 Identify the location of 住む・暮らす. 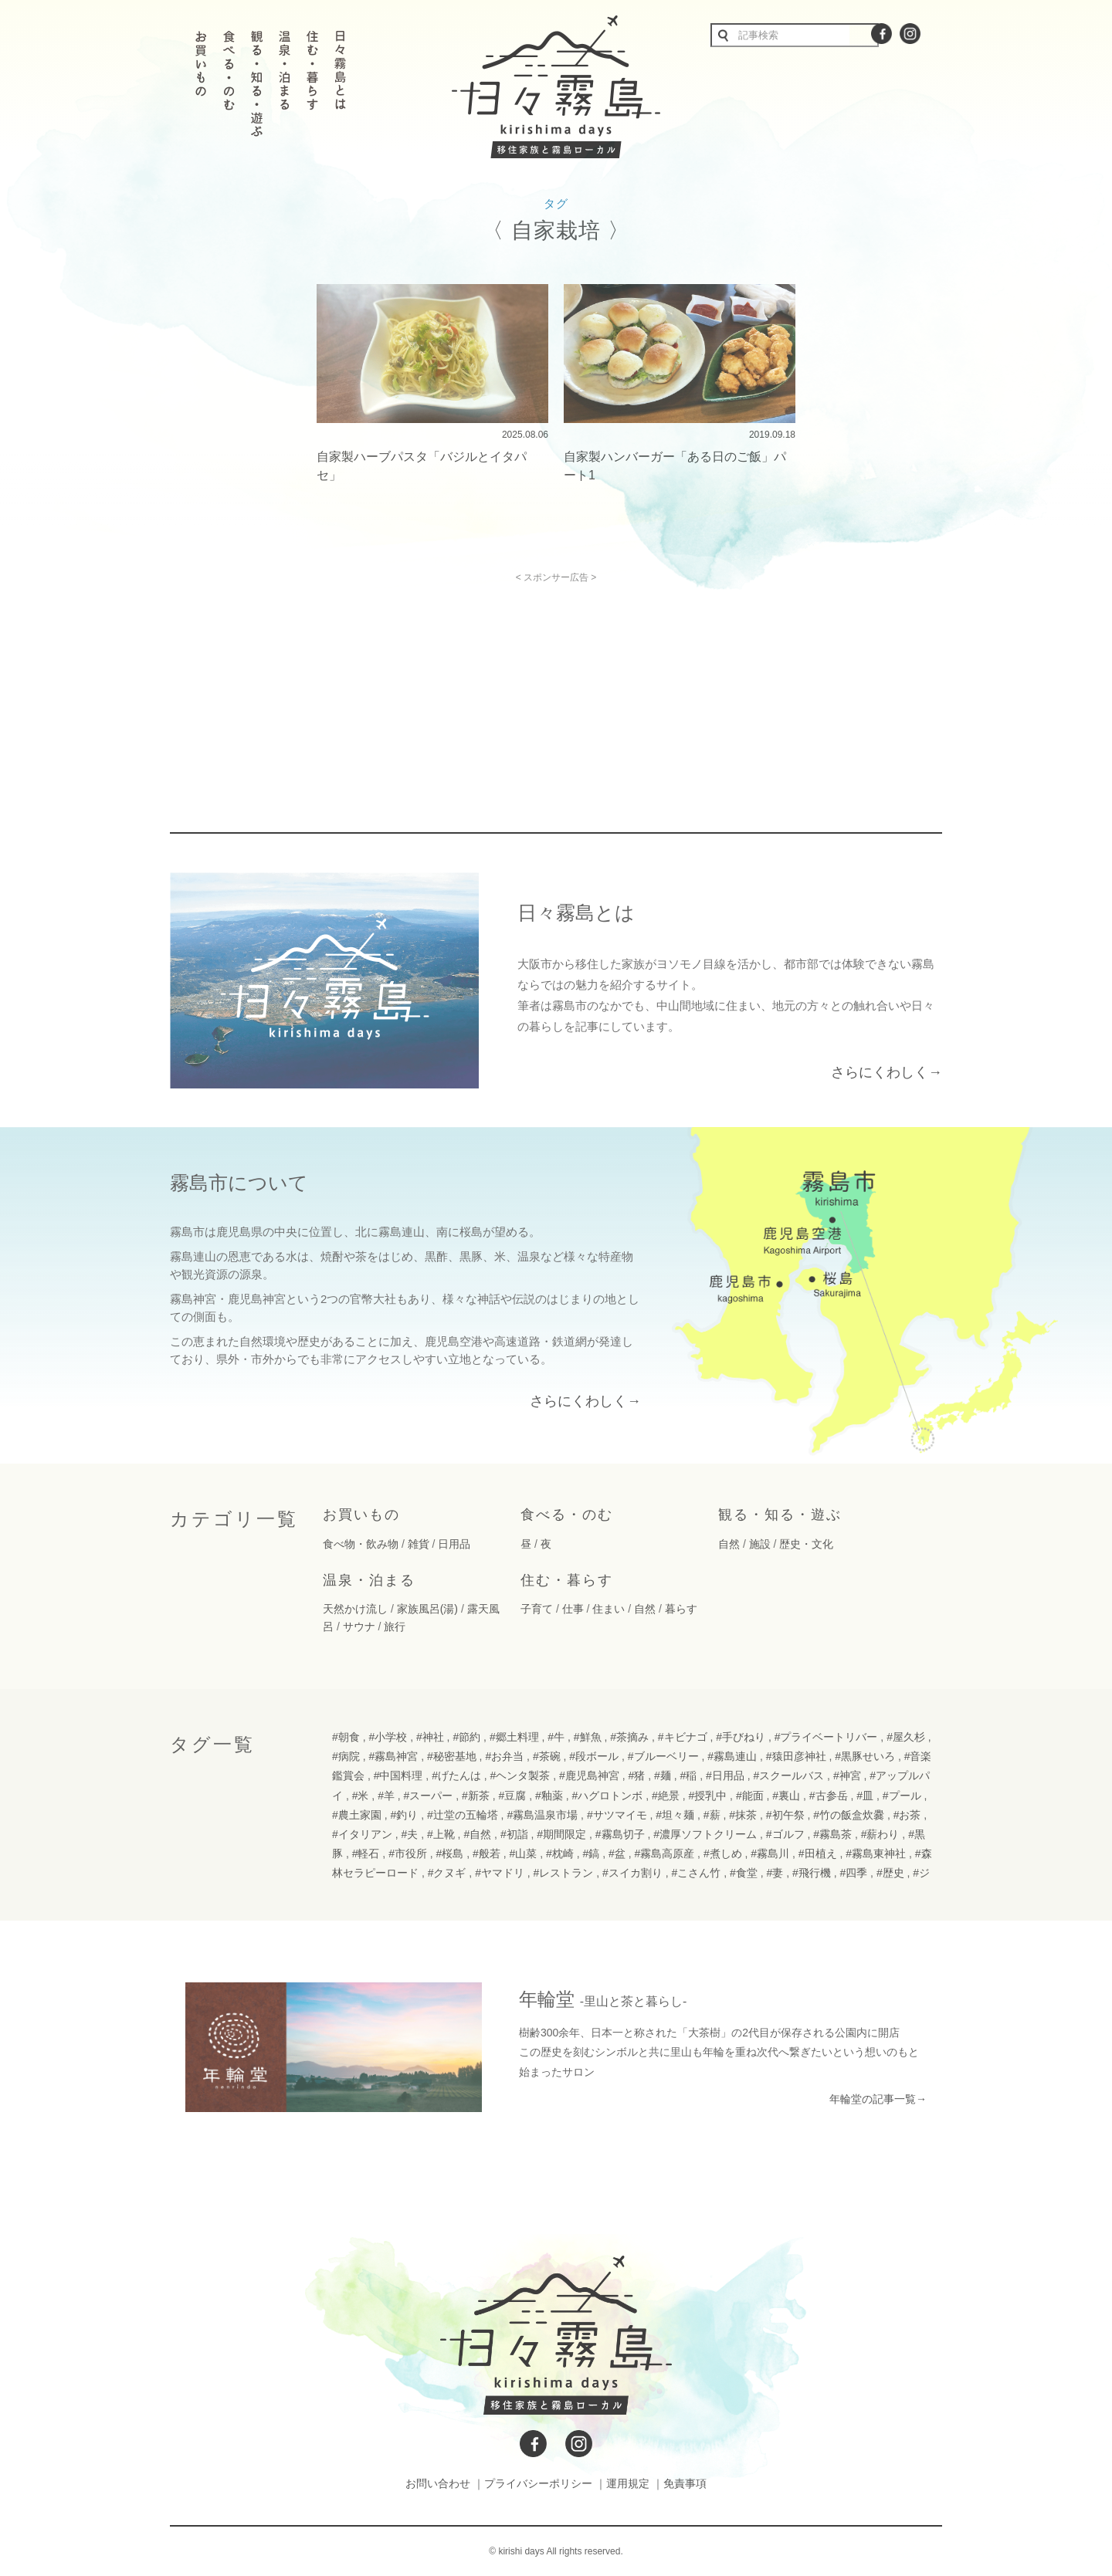
(566, 1580).